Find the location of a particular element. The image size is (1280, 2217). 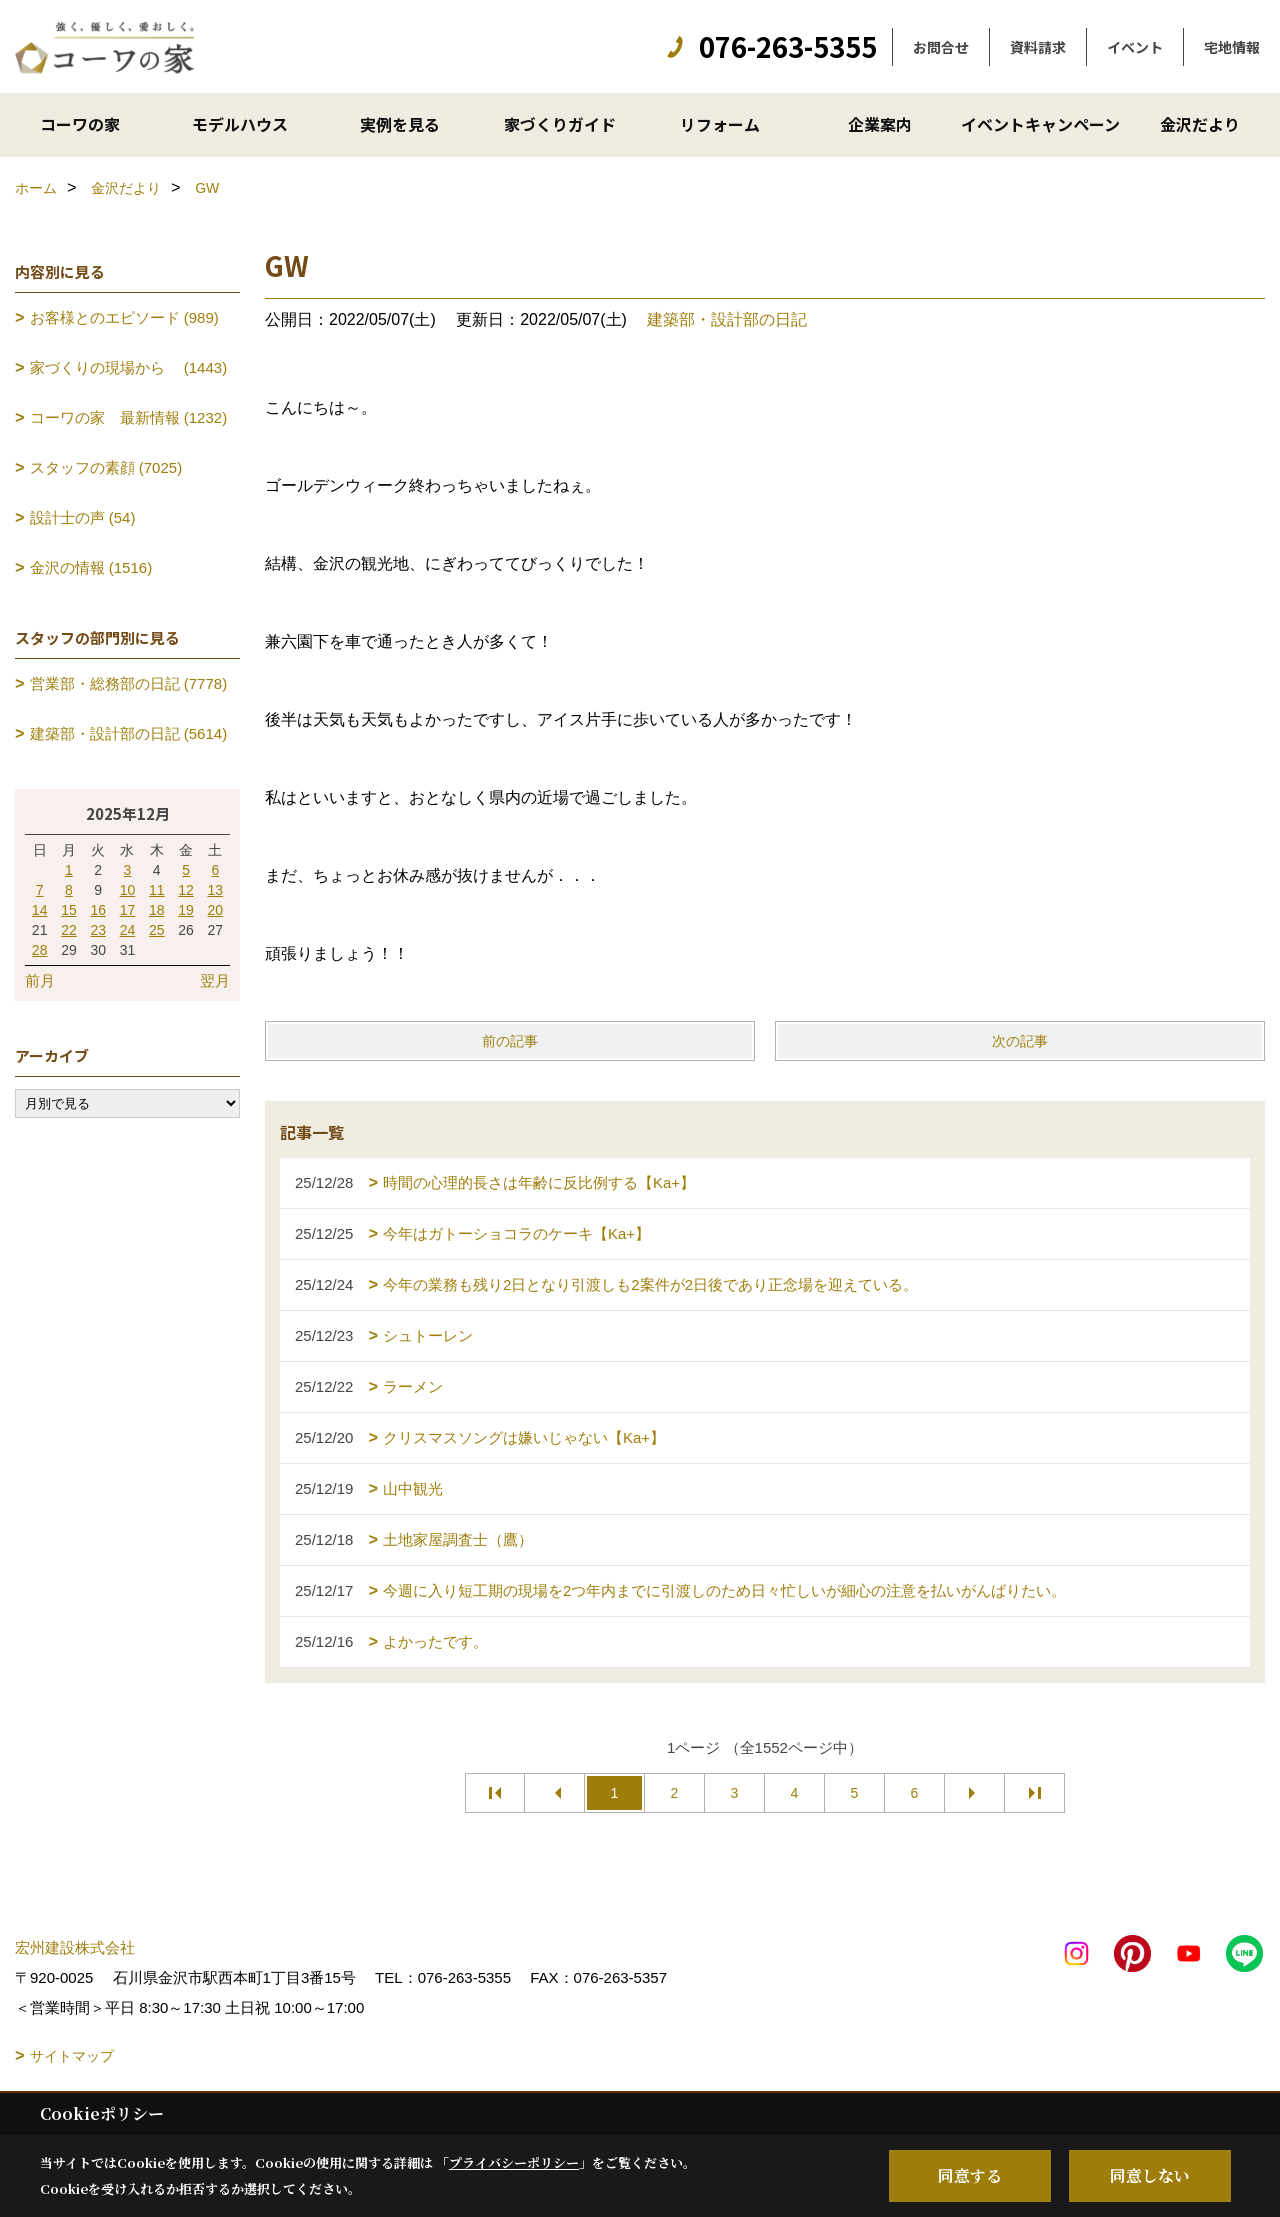

コーワの家 is located at coordinates (80, 124).